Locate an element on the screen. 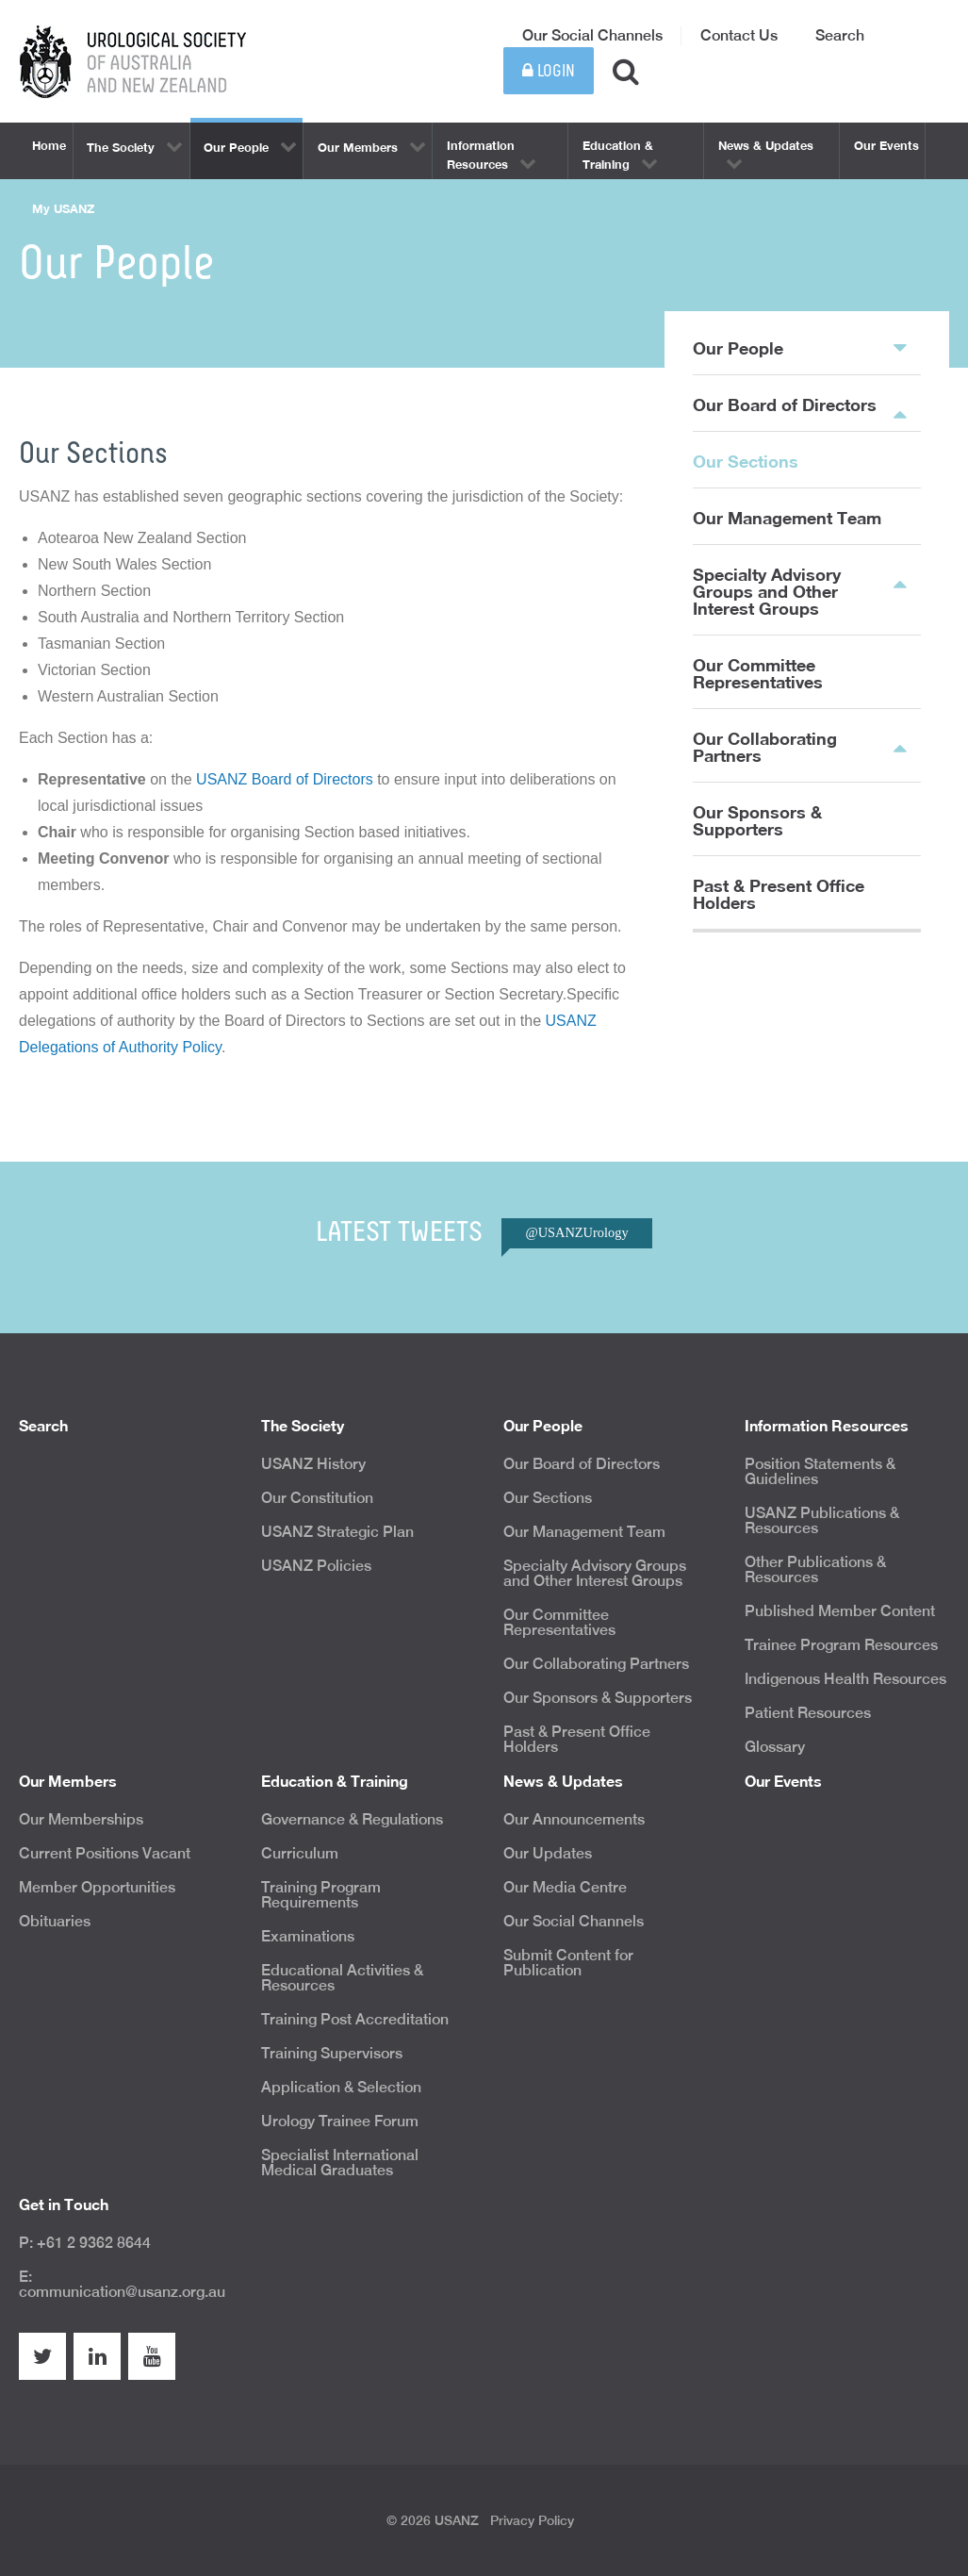  Our Constitution is located at coordinates (317, 1498).